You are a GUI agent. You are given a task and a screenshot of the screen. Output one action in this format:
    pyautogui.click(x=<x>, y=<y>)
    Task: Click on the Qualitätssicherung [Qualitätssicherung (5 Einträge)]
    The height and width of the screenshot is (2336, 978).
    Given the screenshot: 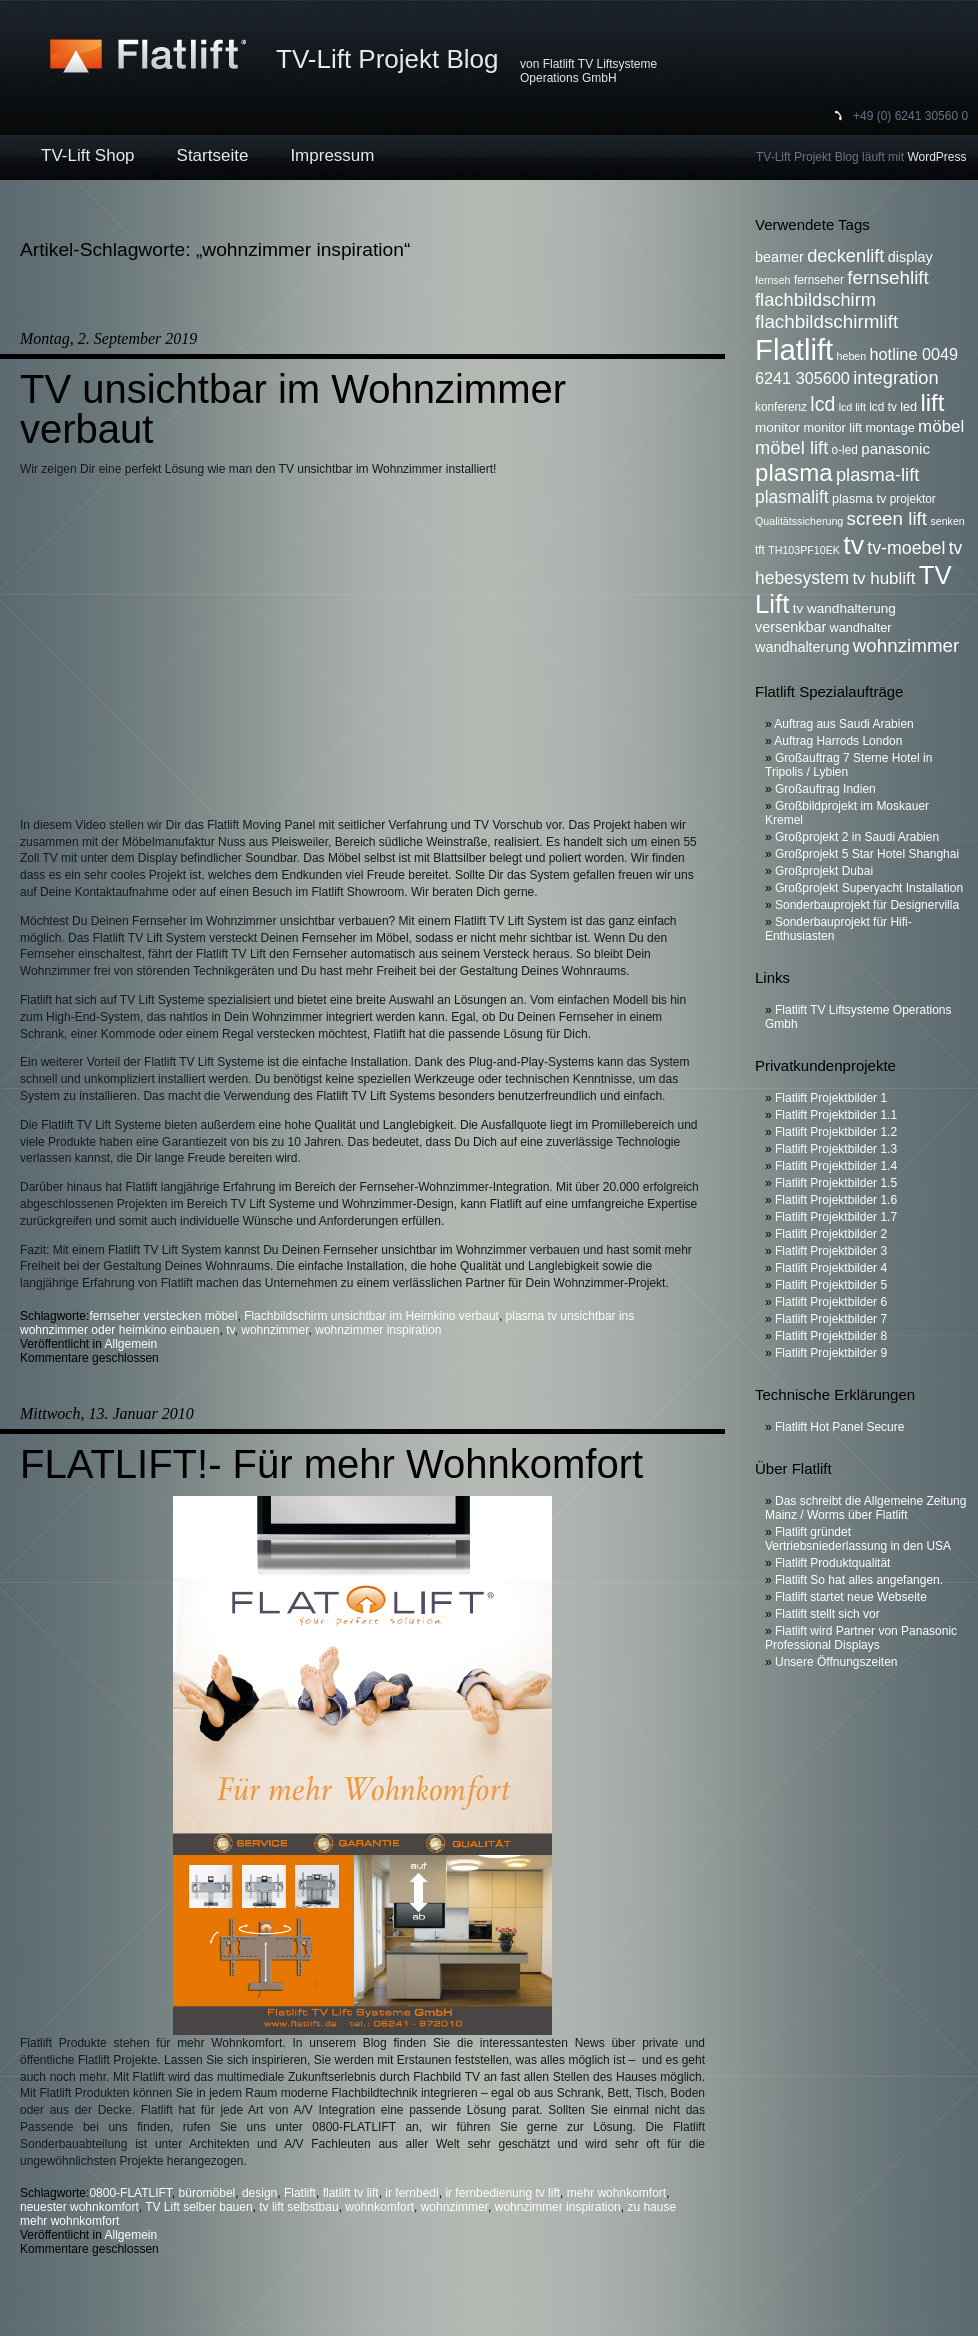 What is the action you would take?
    pyautogui.click(x=799, y=521)
    